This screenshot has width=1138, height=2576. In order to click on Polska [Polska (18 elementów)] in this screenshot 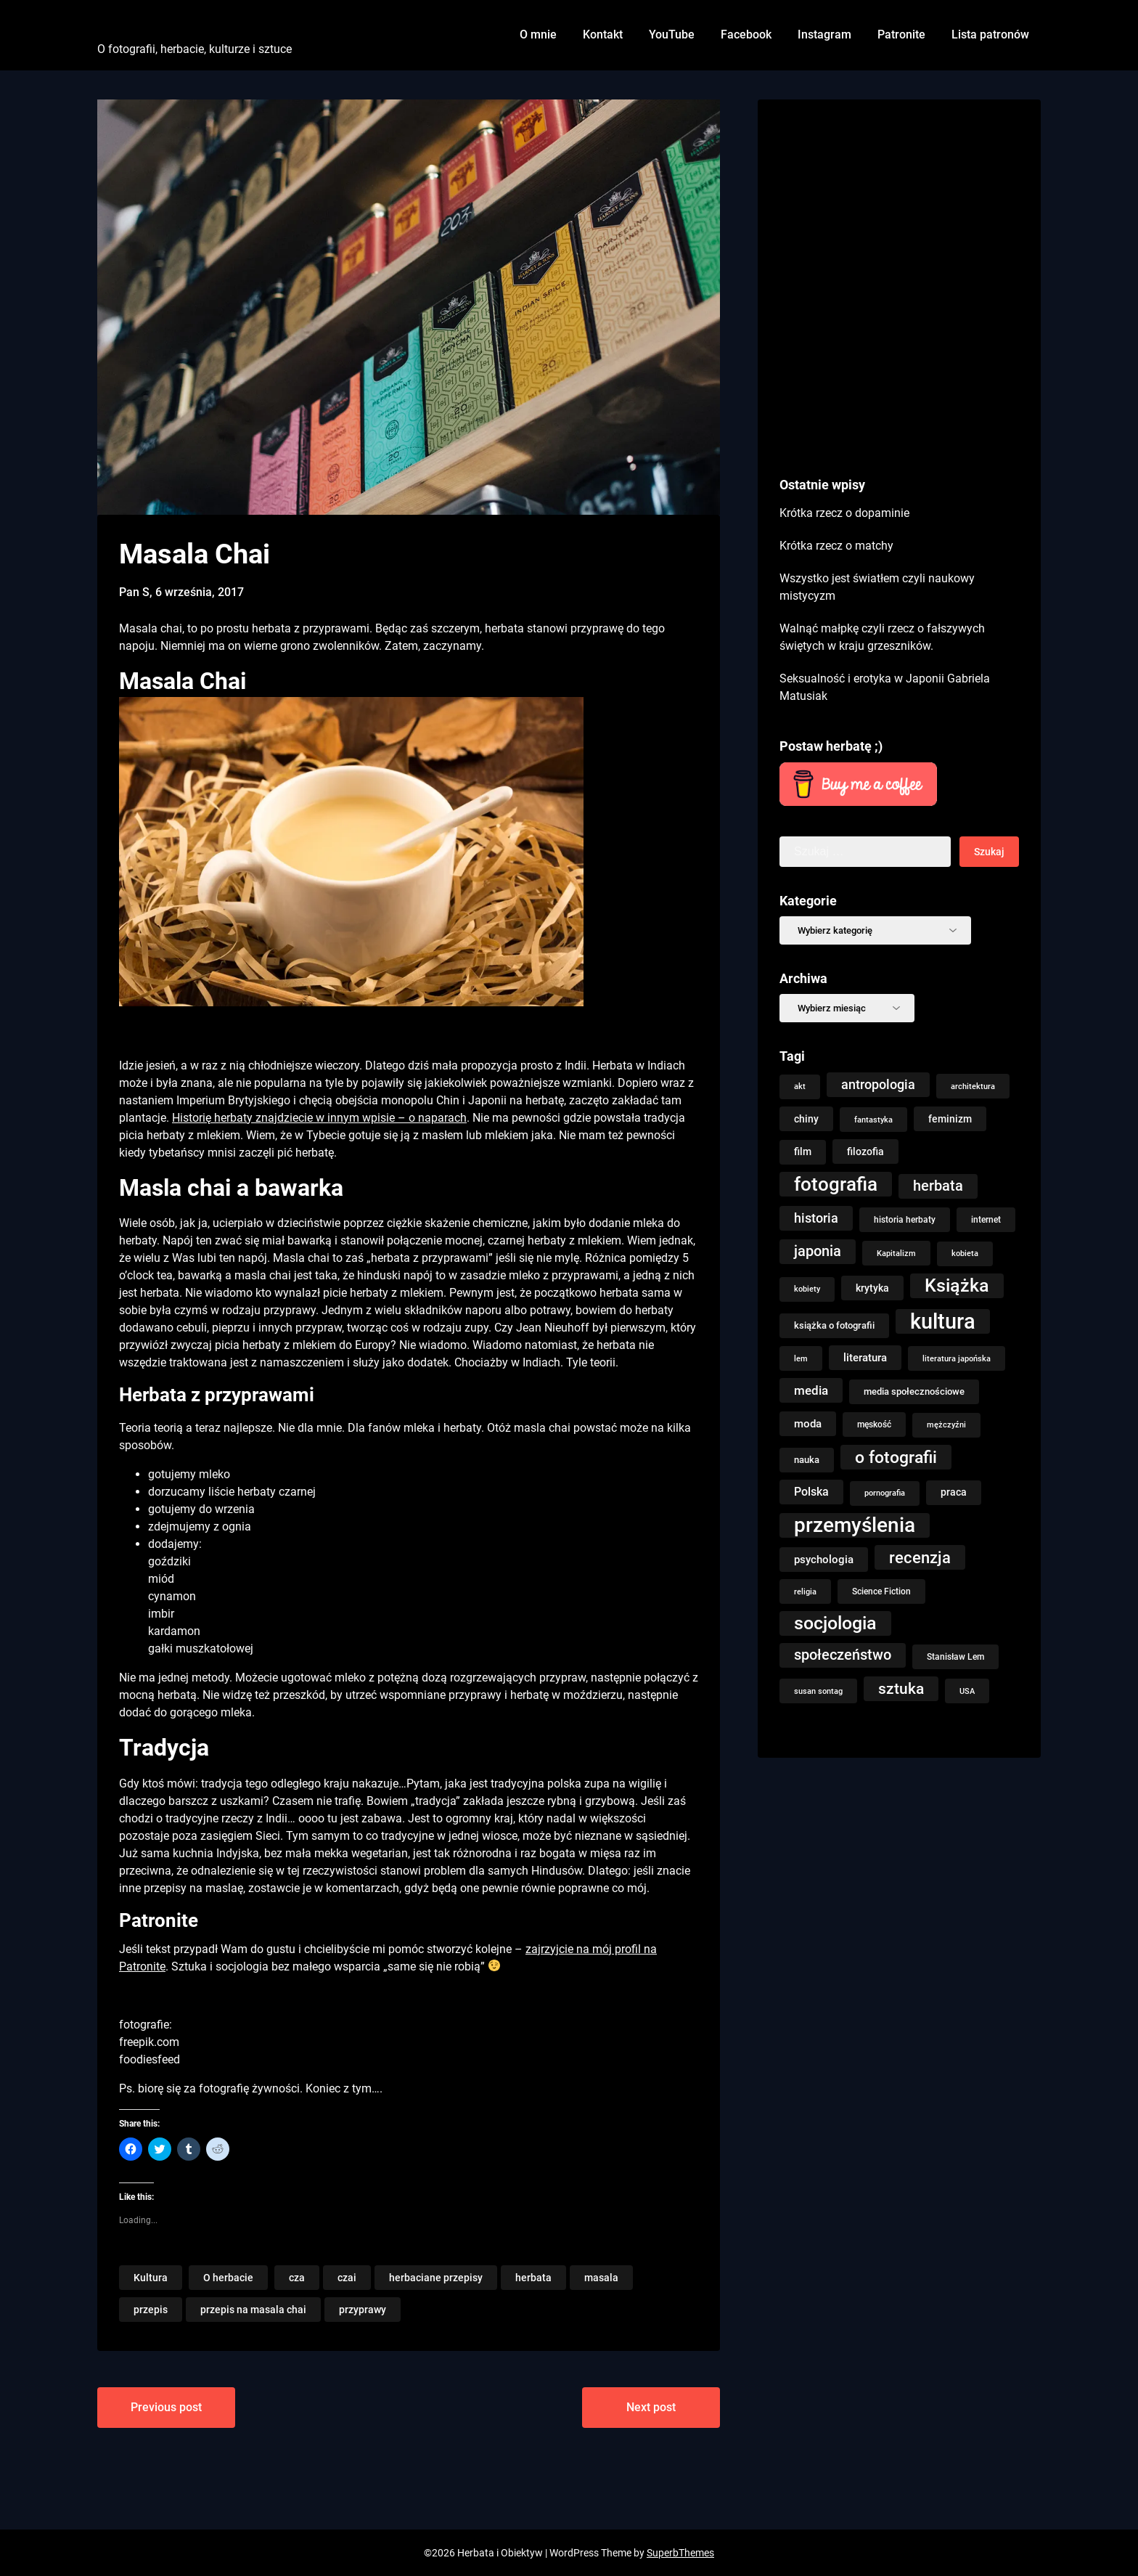, I will do `click(811, 1492)`.